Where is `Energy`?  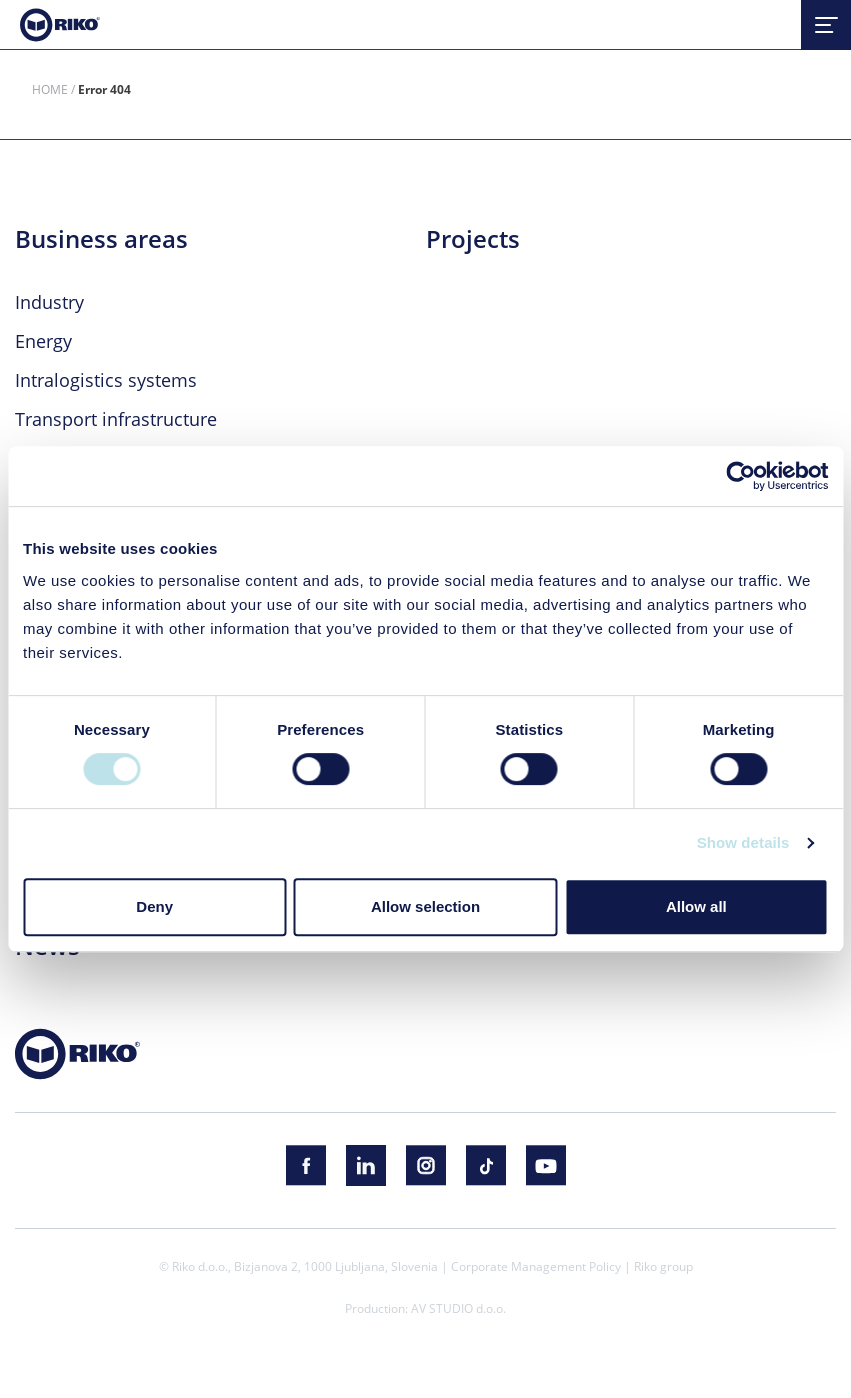
Energy is located at coordinates (43, 341).